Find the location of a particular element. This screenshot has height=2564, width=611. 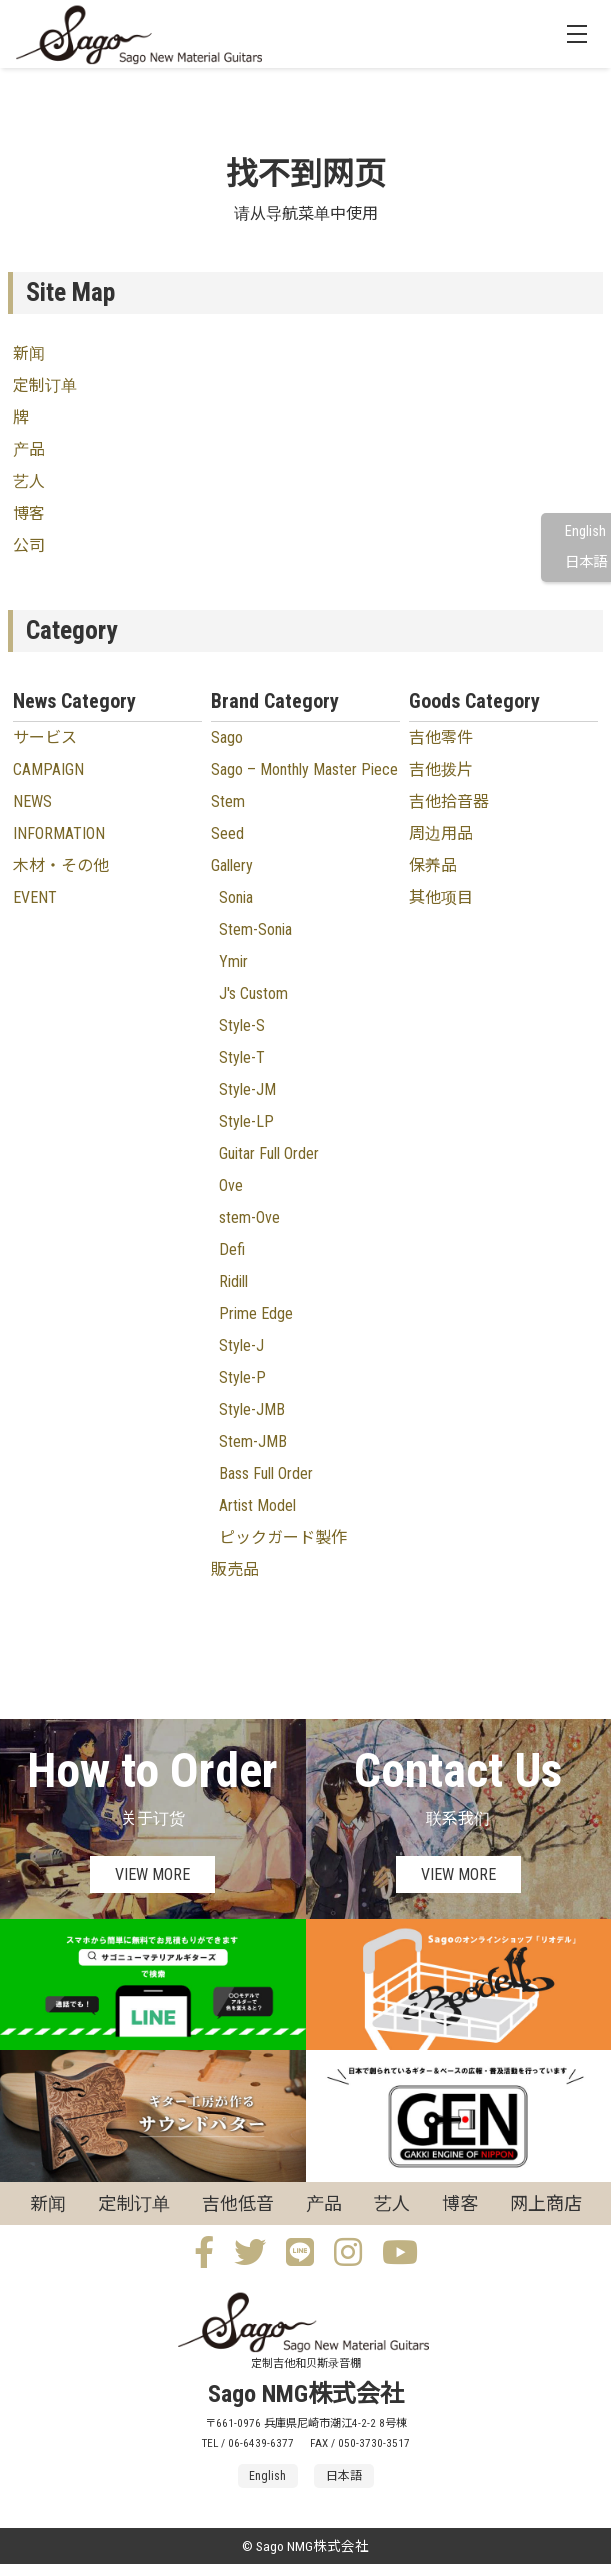

ピックガード製作 is located at coordinates (283, 1537).